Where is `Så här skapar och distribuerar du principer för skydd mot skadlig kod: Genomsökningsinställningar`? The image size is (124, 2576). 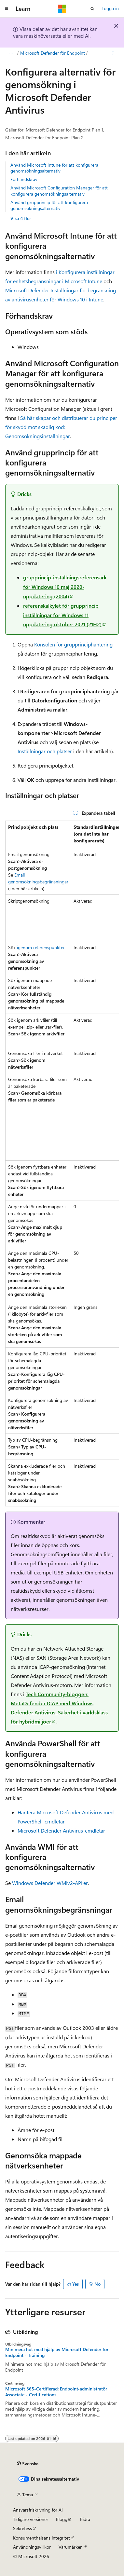
Så här skapar och distribuerar du principer för skydd mot skadlig kod: Genomsökningsinställningar is located at coordinates (61, 426).